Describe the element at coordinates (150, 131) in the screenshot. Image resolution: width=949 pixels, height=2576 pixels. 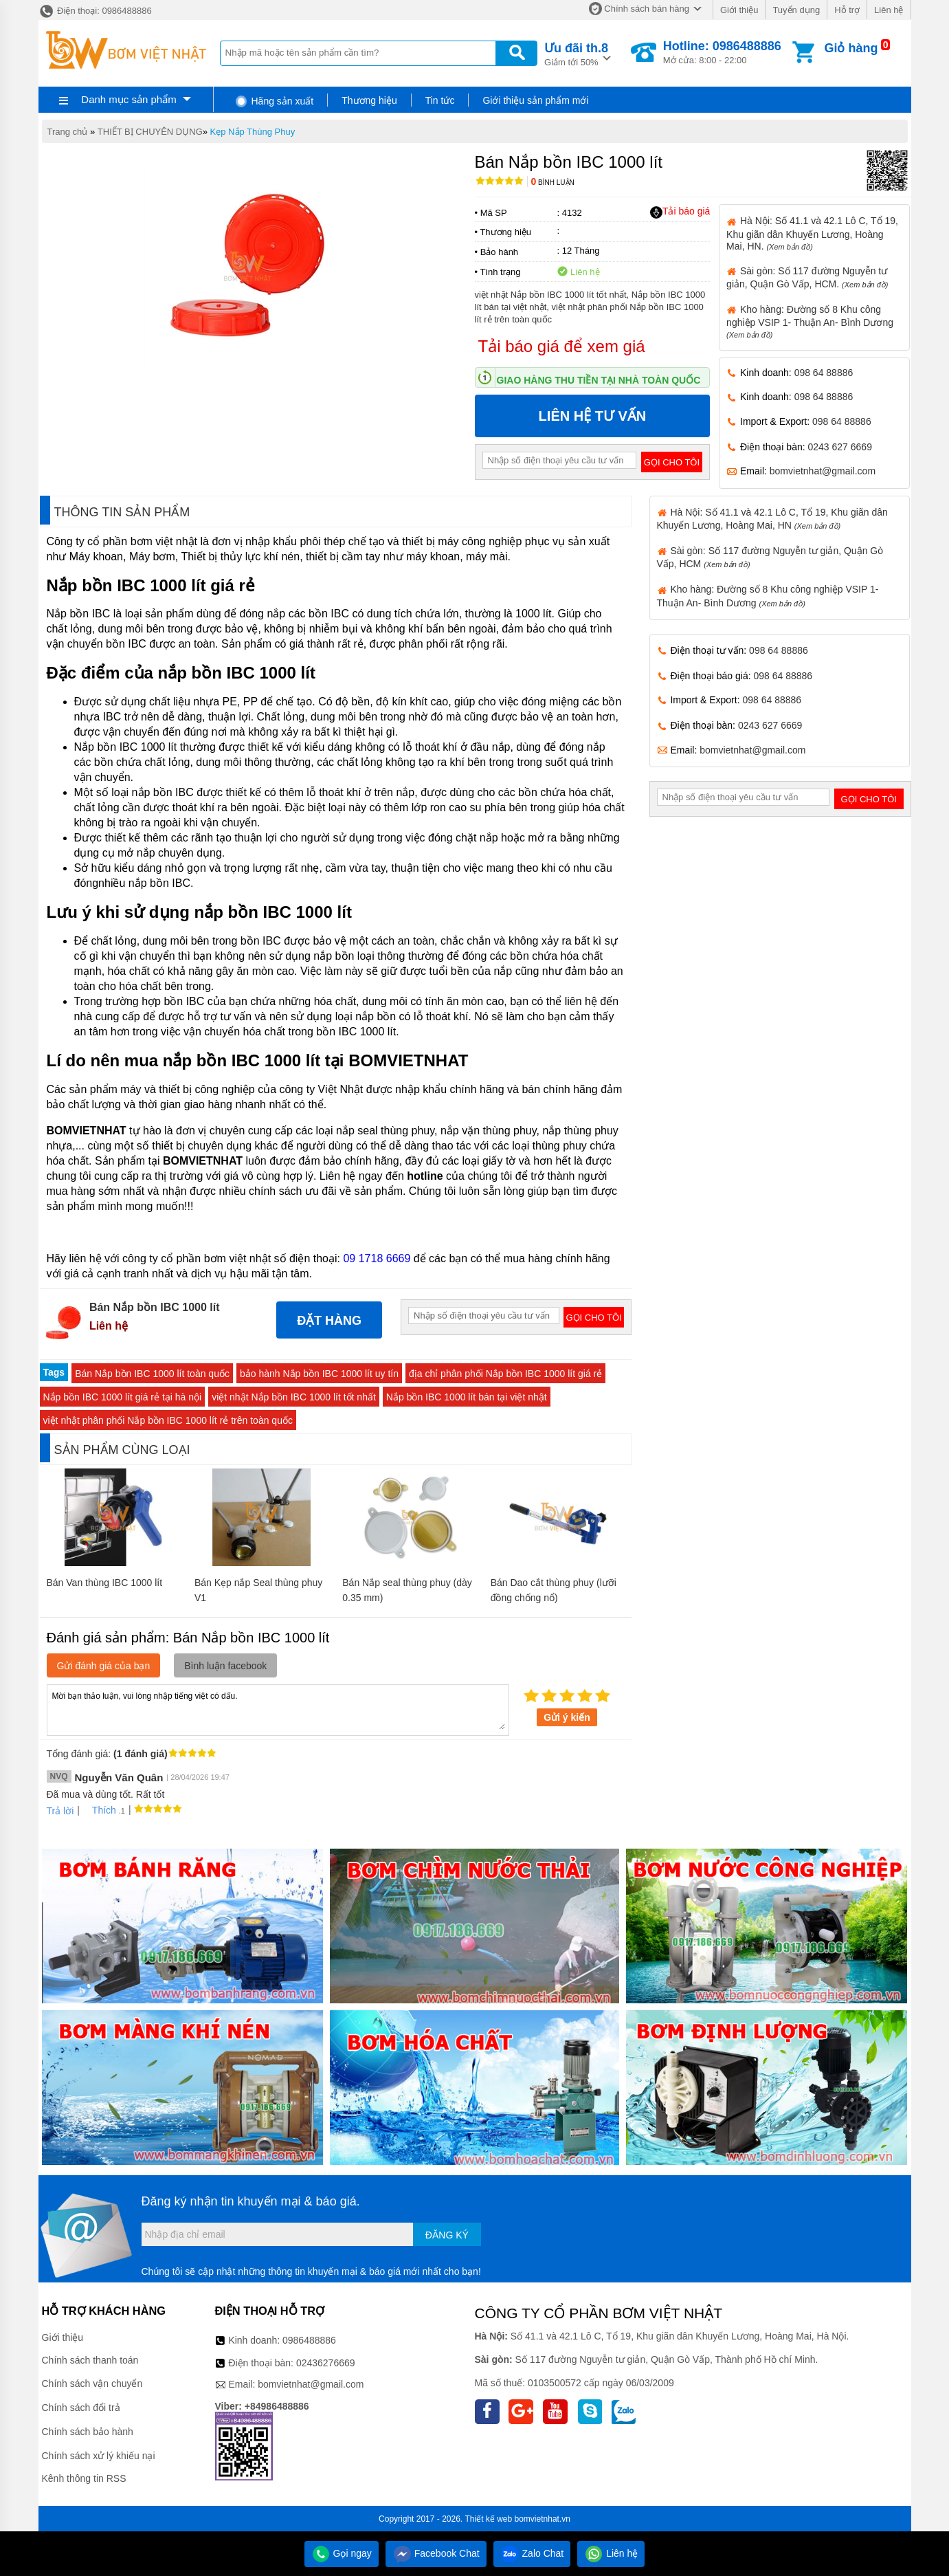
I see `THIẾT BỊ CHUYÊN DỤNG` at that location.